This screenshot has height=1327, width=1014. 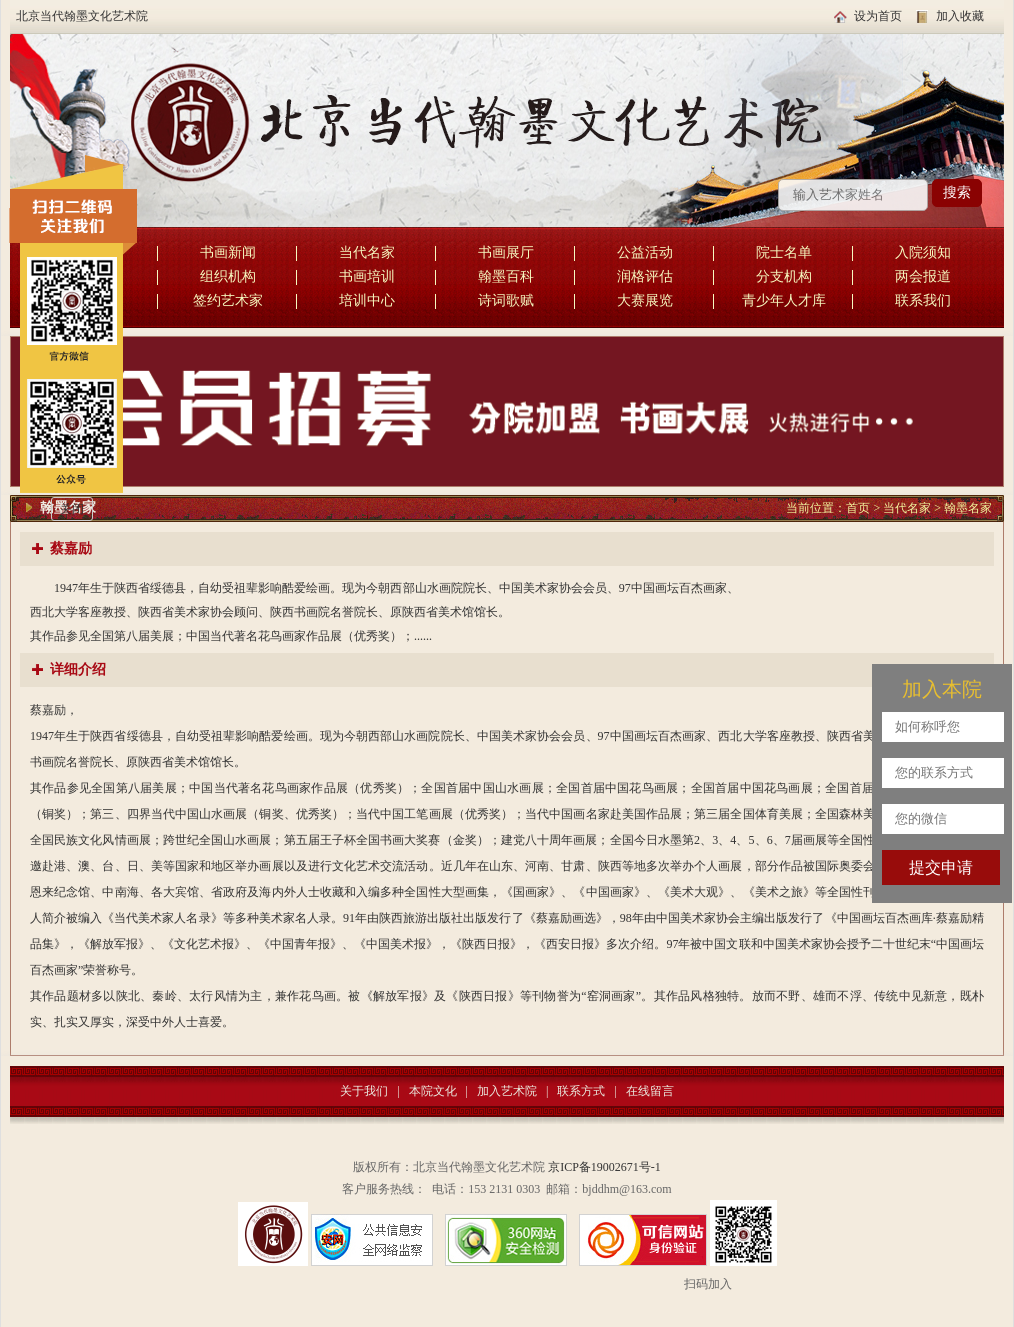 I want to click on 大赛展览, so click(x=645, y=300).